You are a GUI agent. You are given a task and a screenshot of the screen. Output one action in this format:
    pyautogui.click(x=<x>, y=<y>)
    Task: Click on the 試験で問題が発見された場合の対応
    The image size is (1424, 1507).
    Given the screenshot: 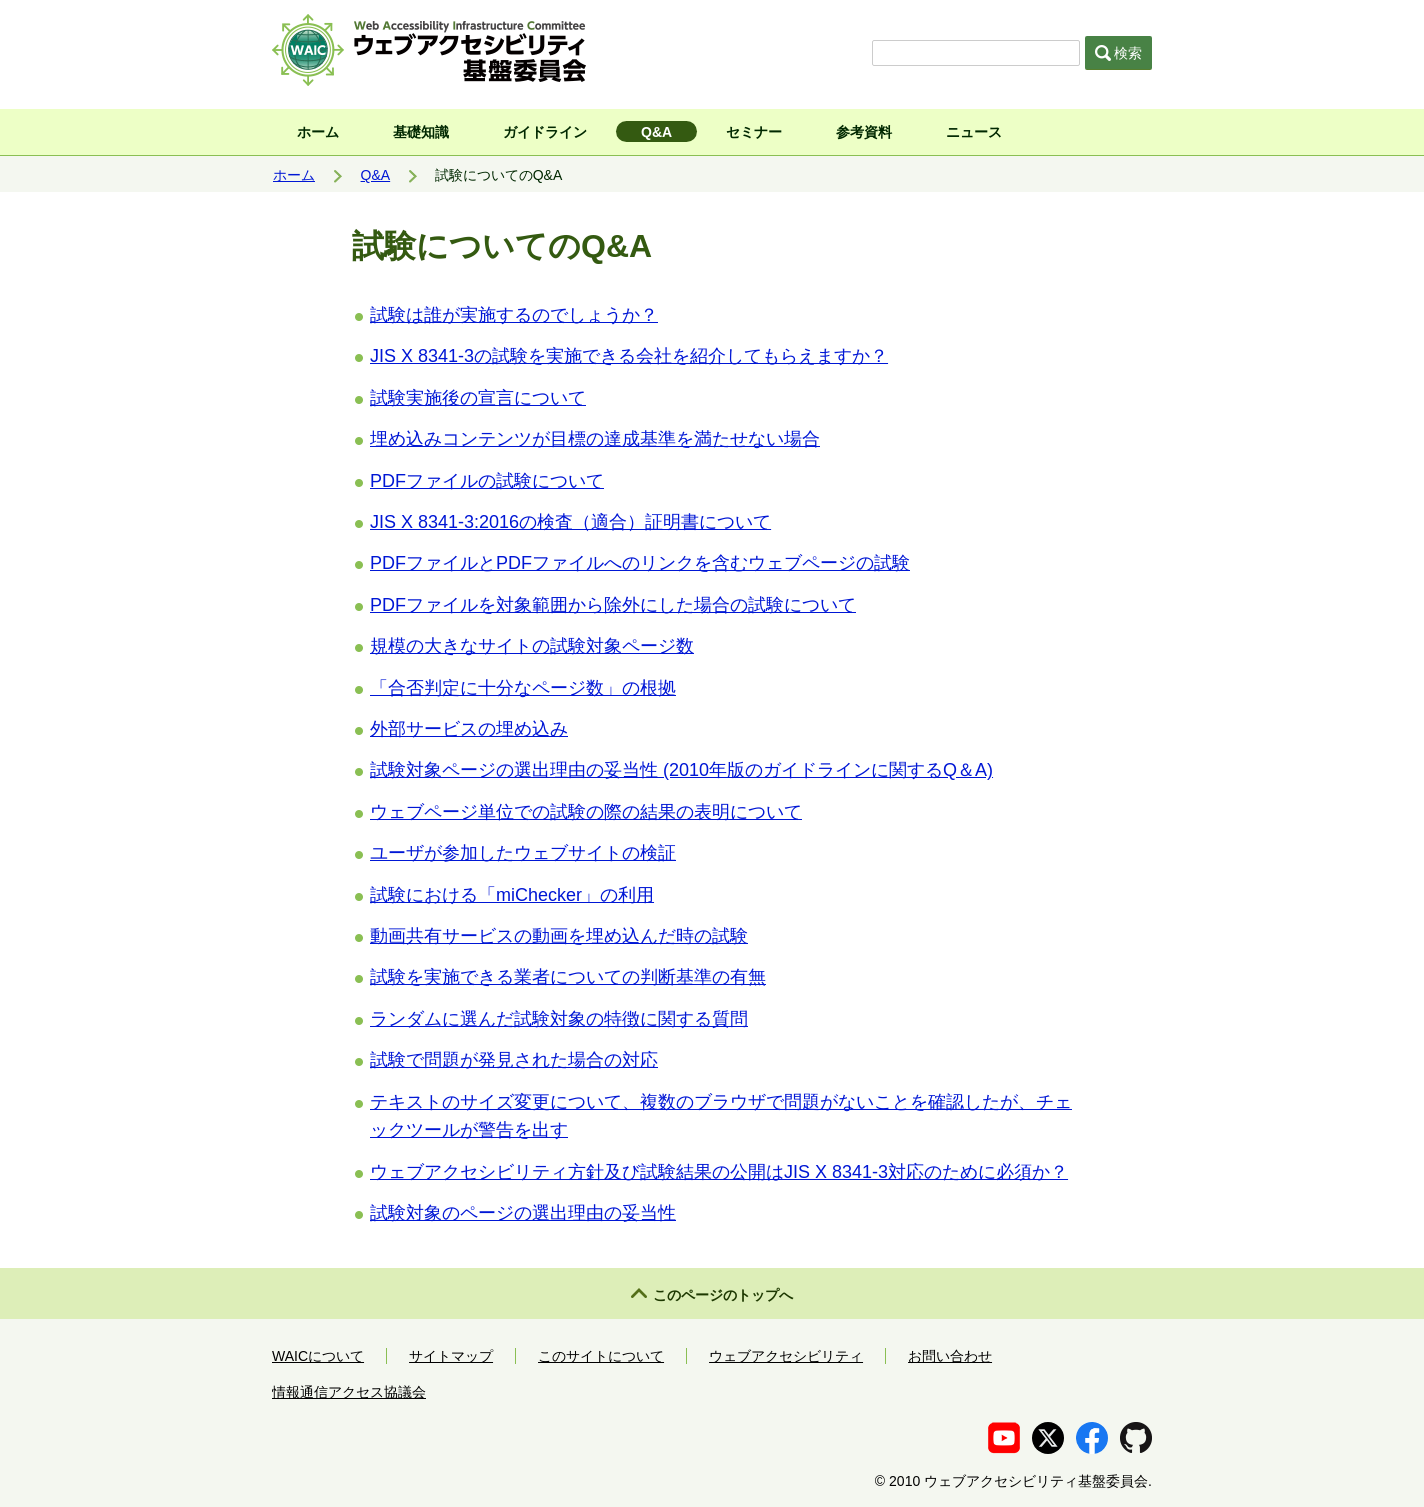 What is the action you would take?
    pyautogui.click(x=514, y=1060)
    